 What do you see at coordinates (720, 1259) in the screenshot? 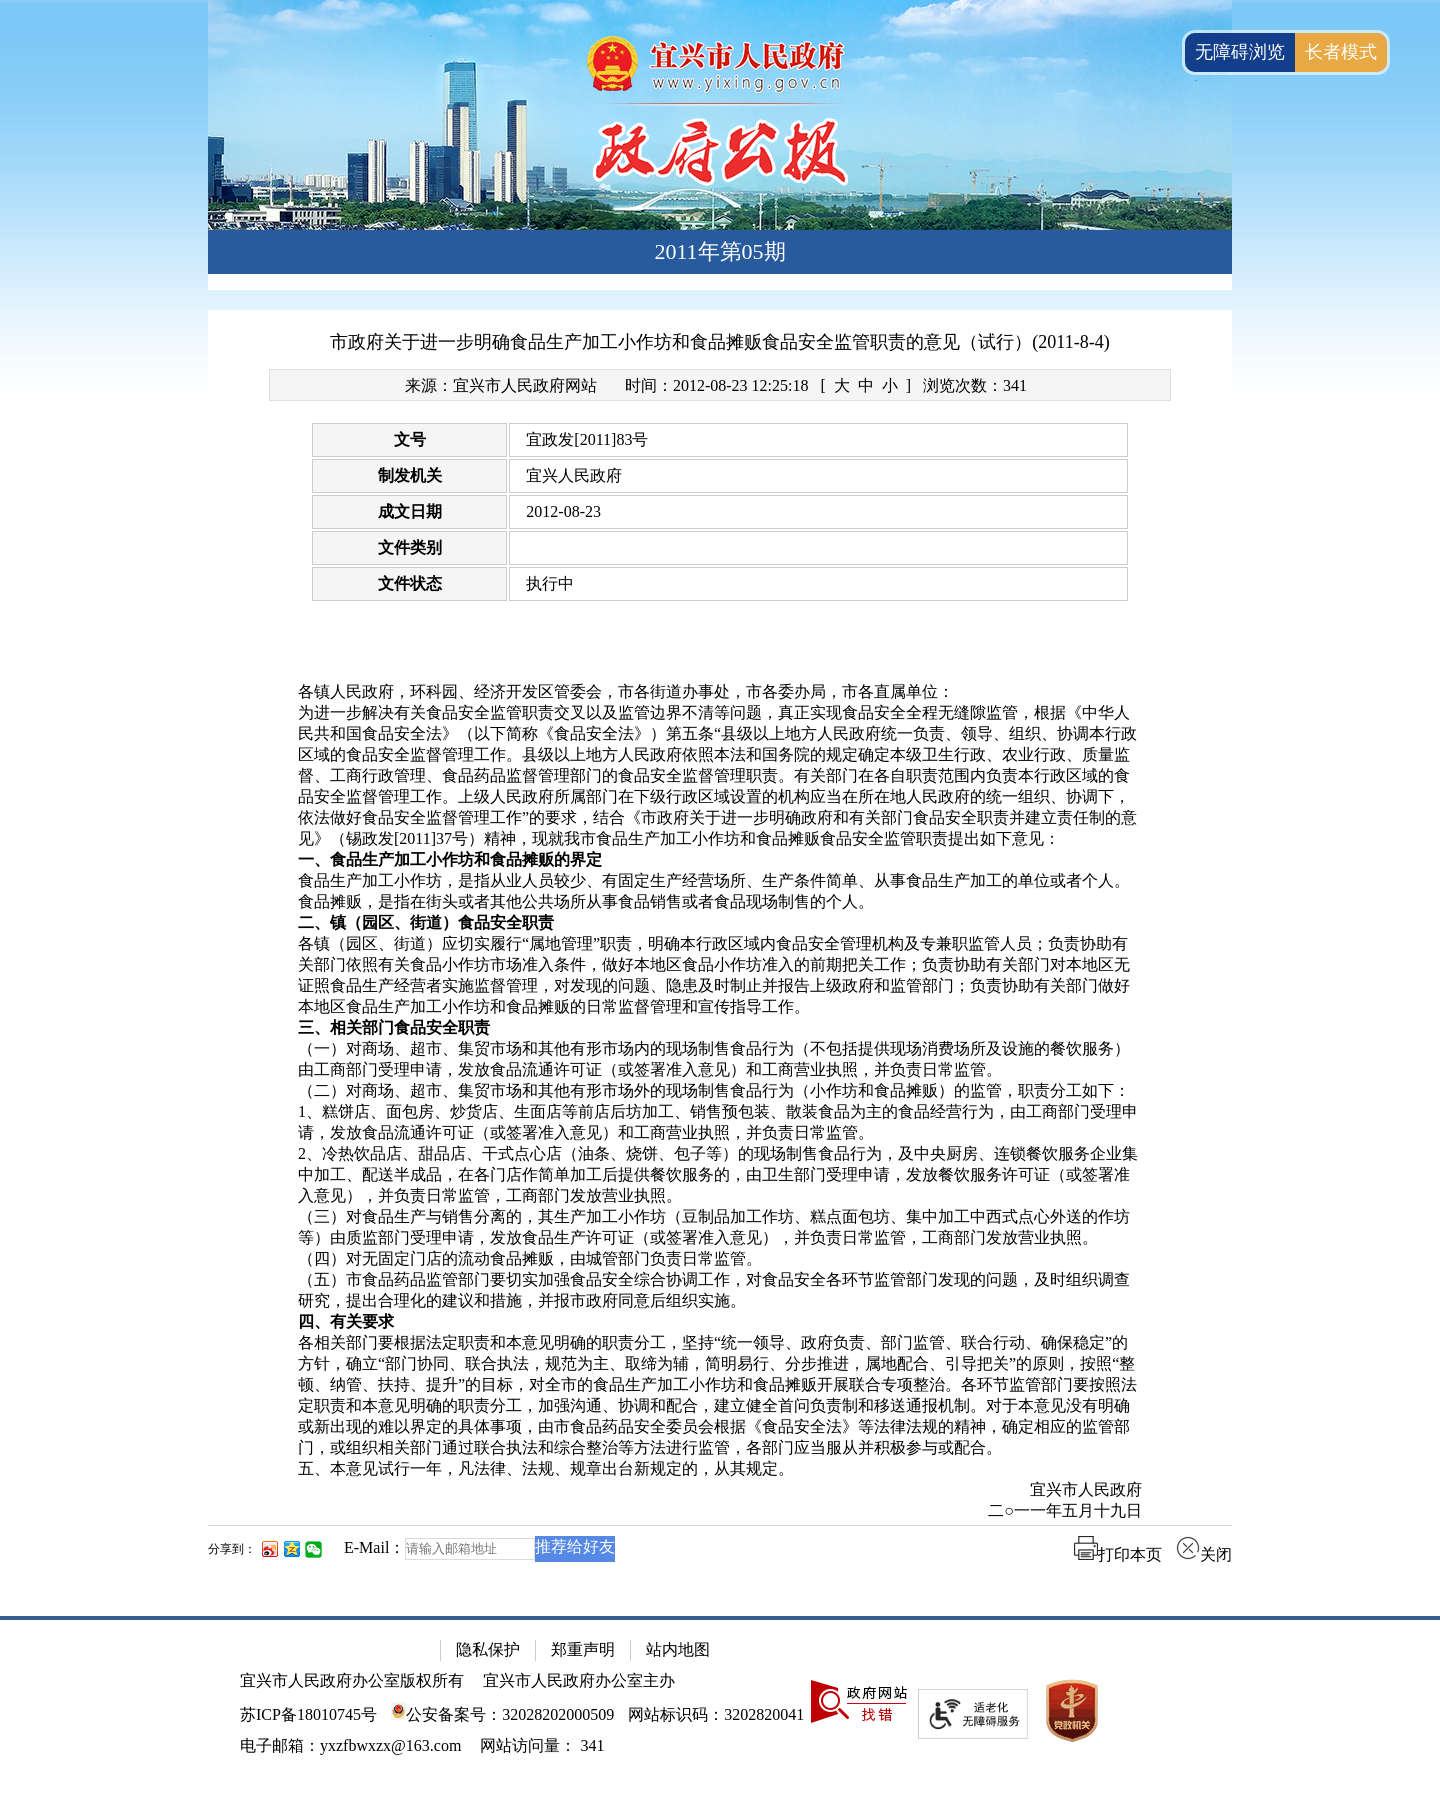
I see `[（四）对无固定门店的流动食品摊贩，由城管部门负责日常监管。]` at bounding box center [720, 1259].